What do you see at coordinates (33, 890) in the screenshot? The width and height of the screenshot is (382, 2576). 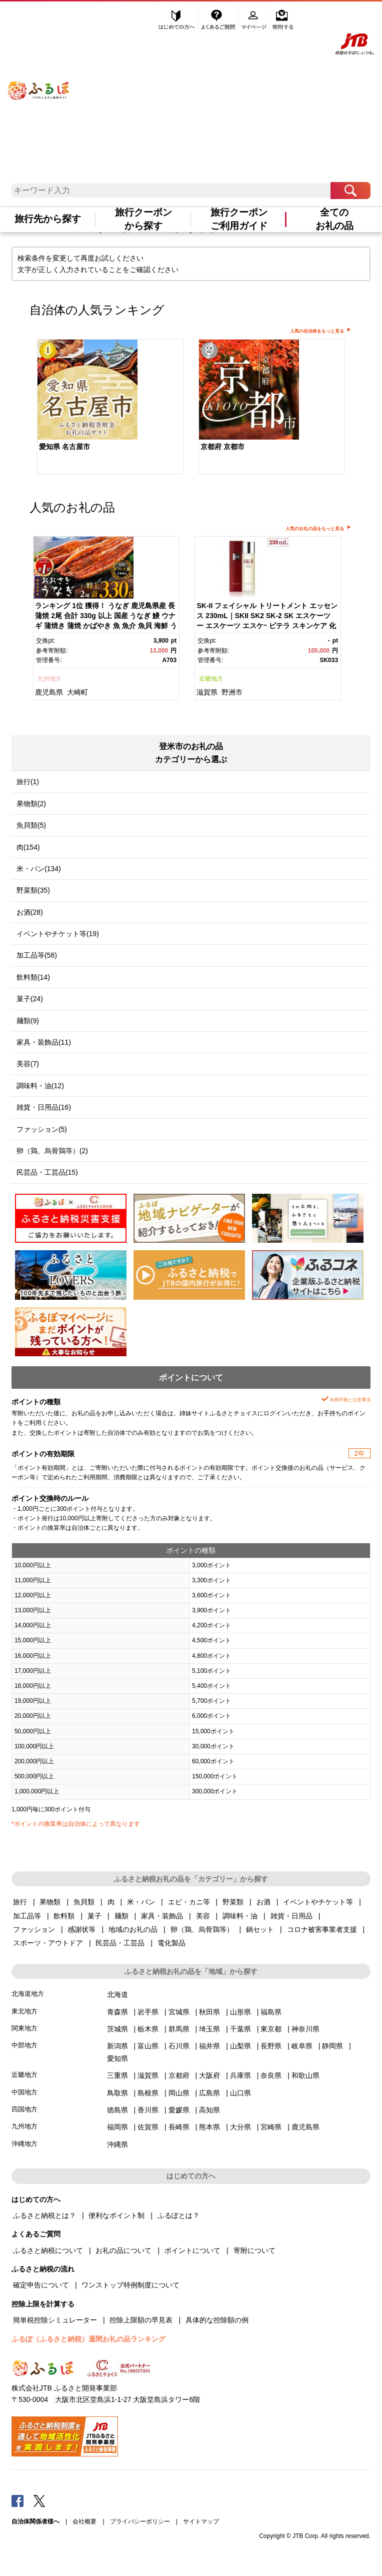 I see `野菜類(35)` at bounding box center [33, 890].